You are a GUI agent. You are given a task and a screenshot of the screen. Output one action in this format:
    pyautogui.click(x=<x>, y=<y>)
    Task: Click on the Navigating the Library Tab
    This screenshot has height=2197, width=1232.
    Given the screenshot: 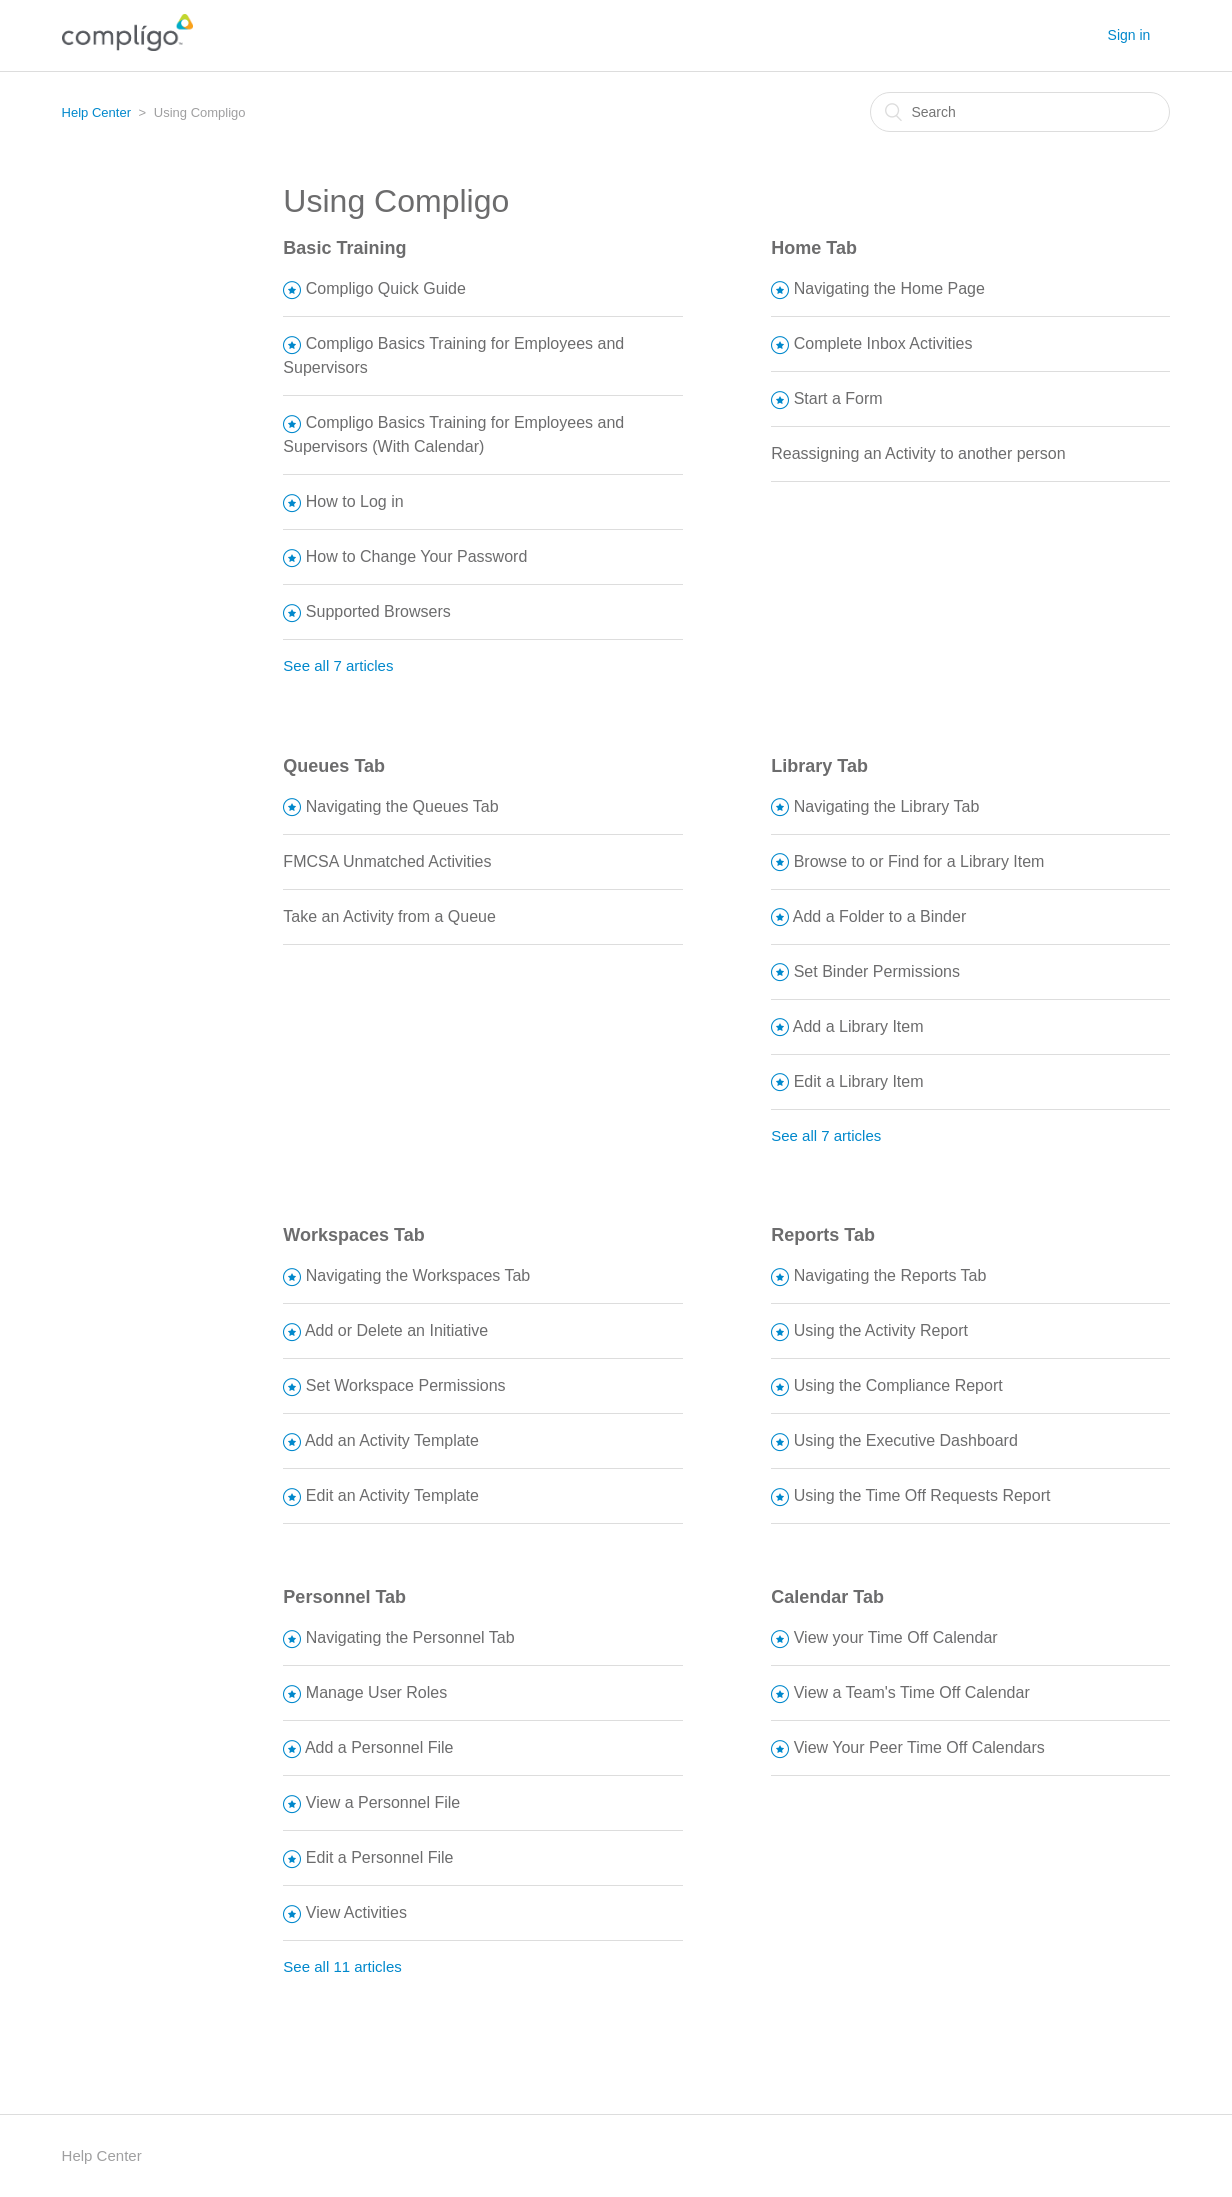 What is the action you would take?
    pyautogui.click(x=887, y=806)
    